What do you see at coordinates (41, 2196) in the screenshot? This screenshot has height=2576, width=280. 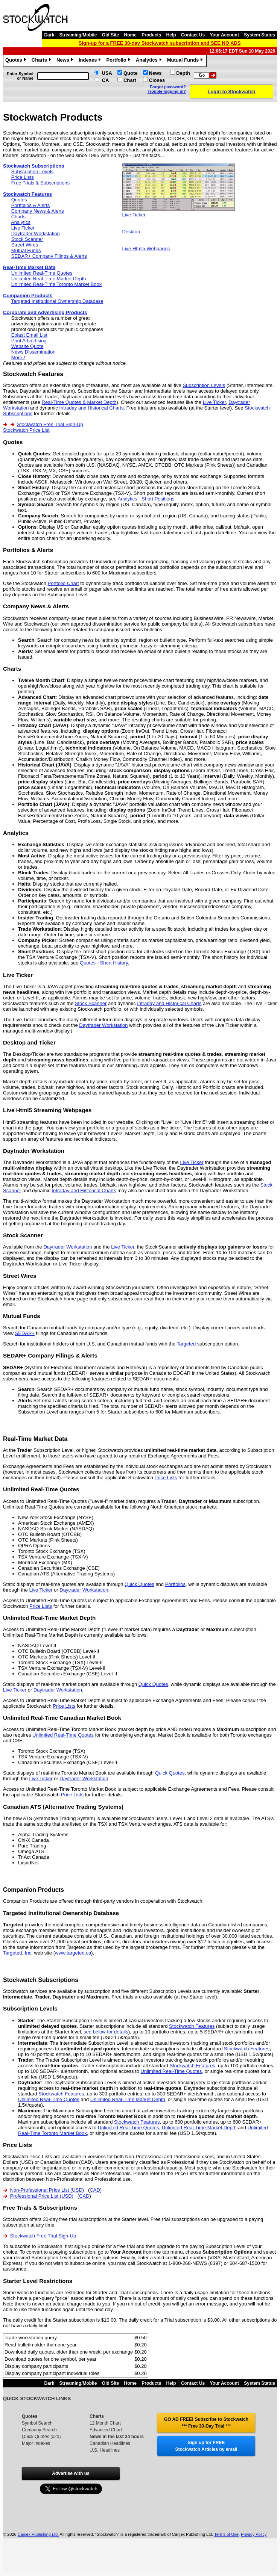 I see `Professional Price List (USD)` at bounding box center [41, 2196].